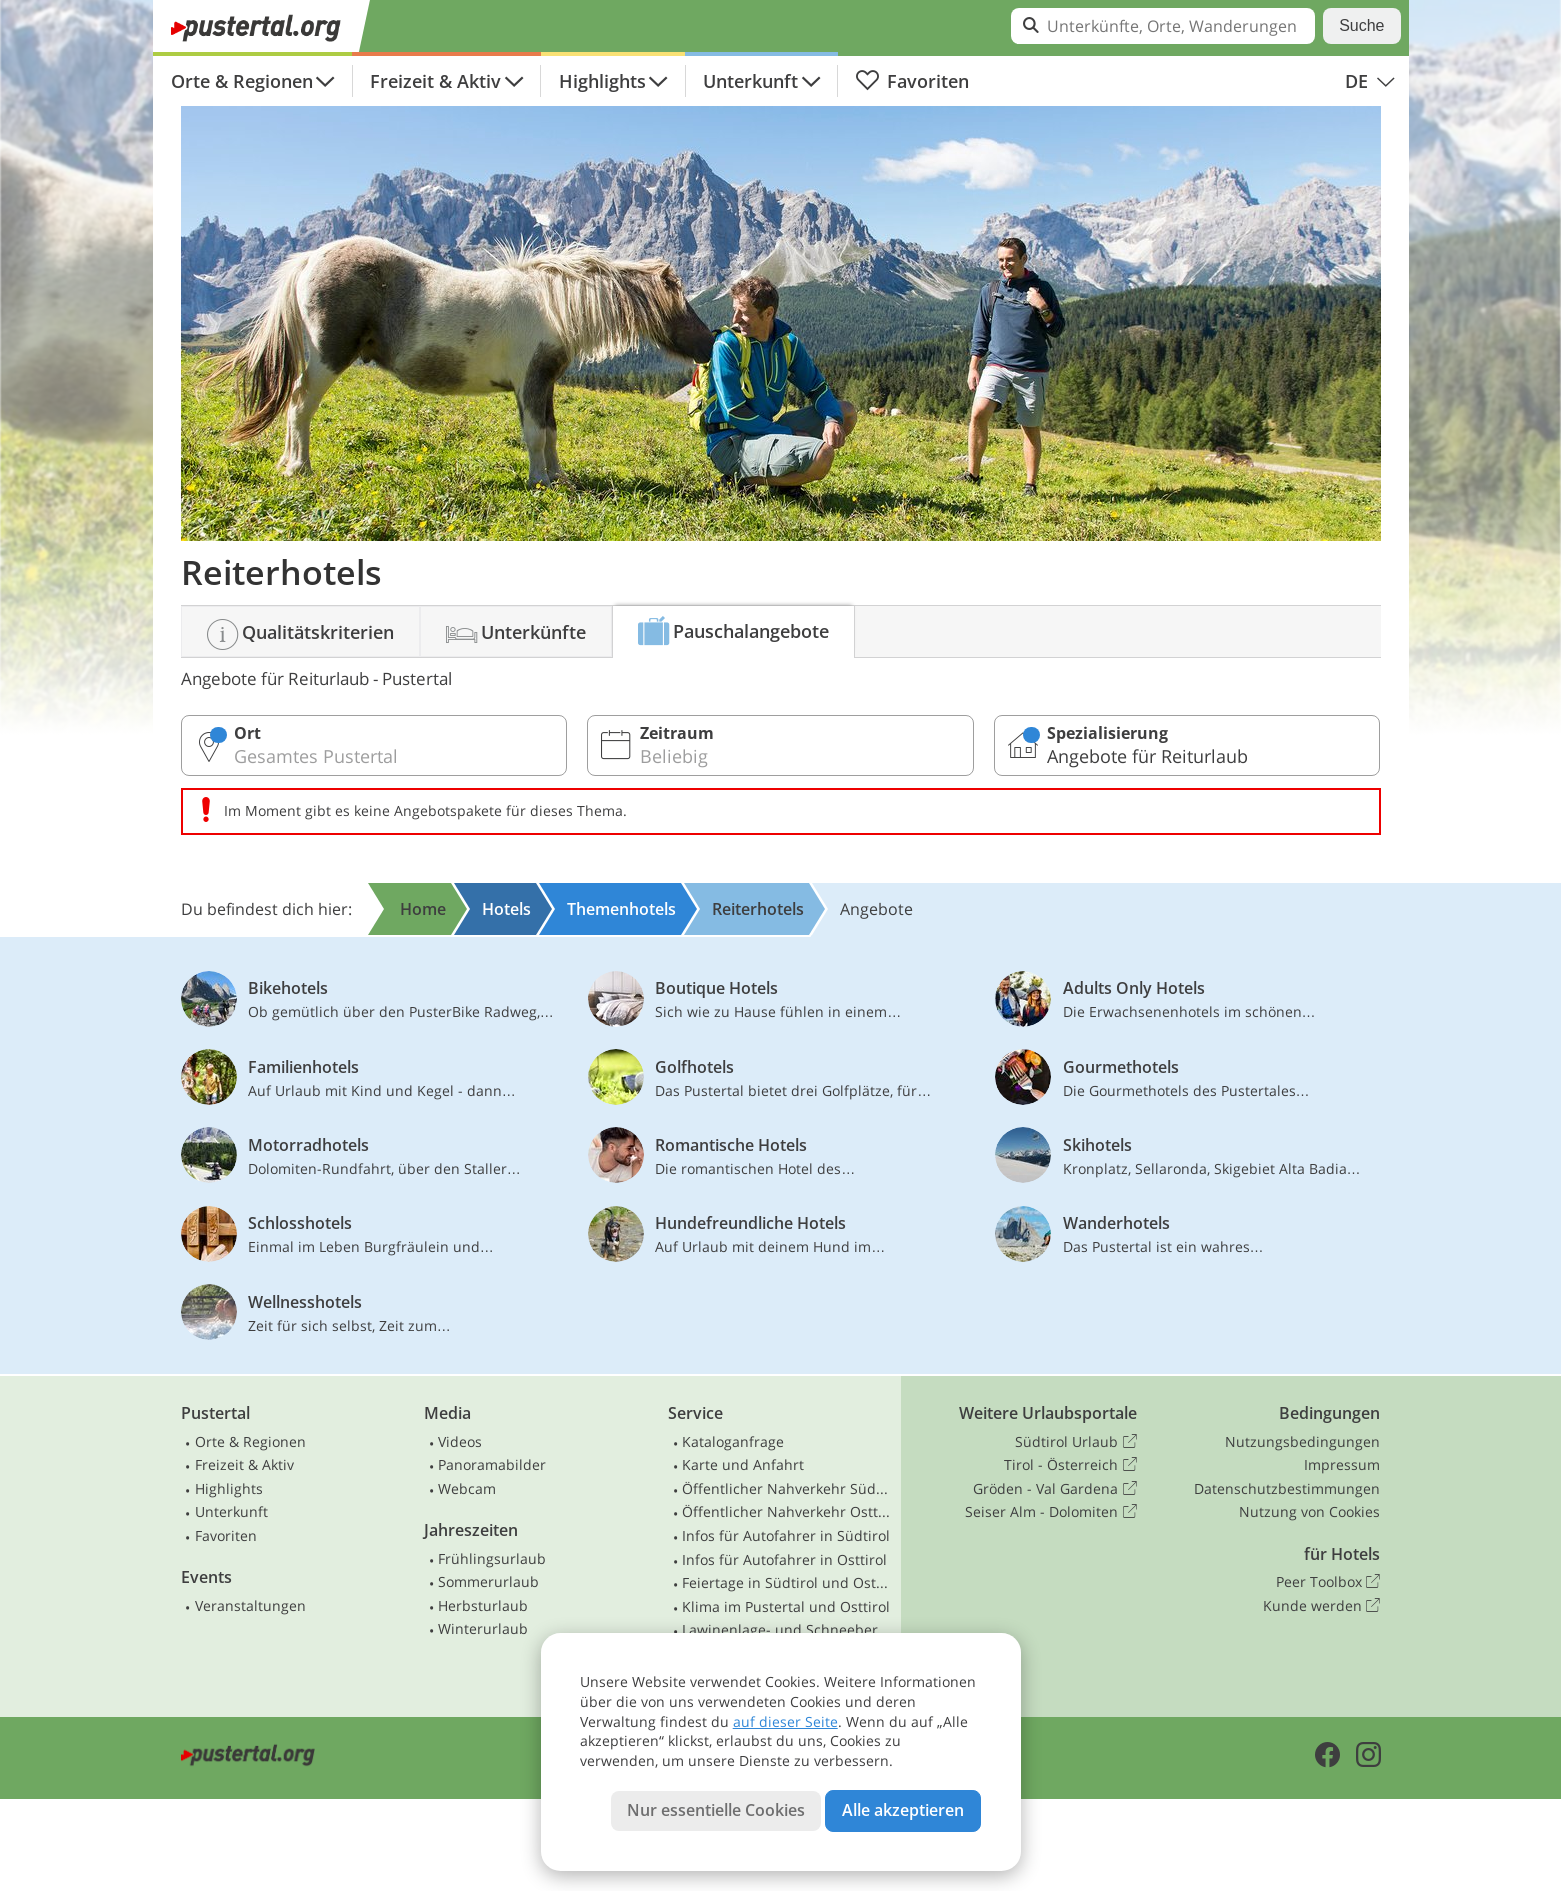  What do you see at coordinates (912, 81) in the screenshot?
I see `Favoriten` at bounding box center [912, 81].